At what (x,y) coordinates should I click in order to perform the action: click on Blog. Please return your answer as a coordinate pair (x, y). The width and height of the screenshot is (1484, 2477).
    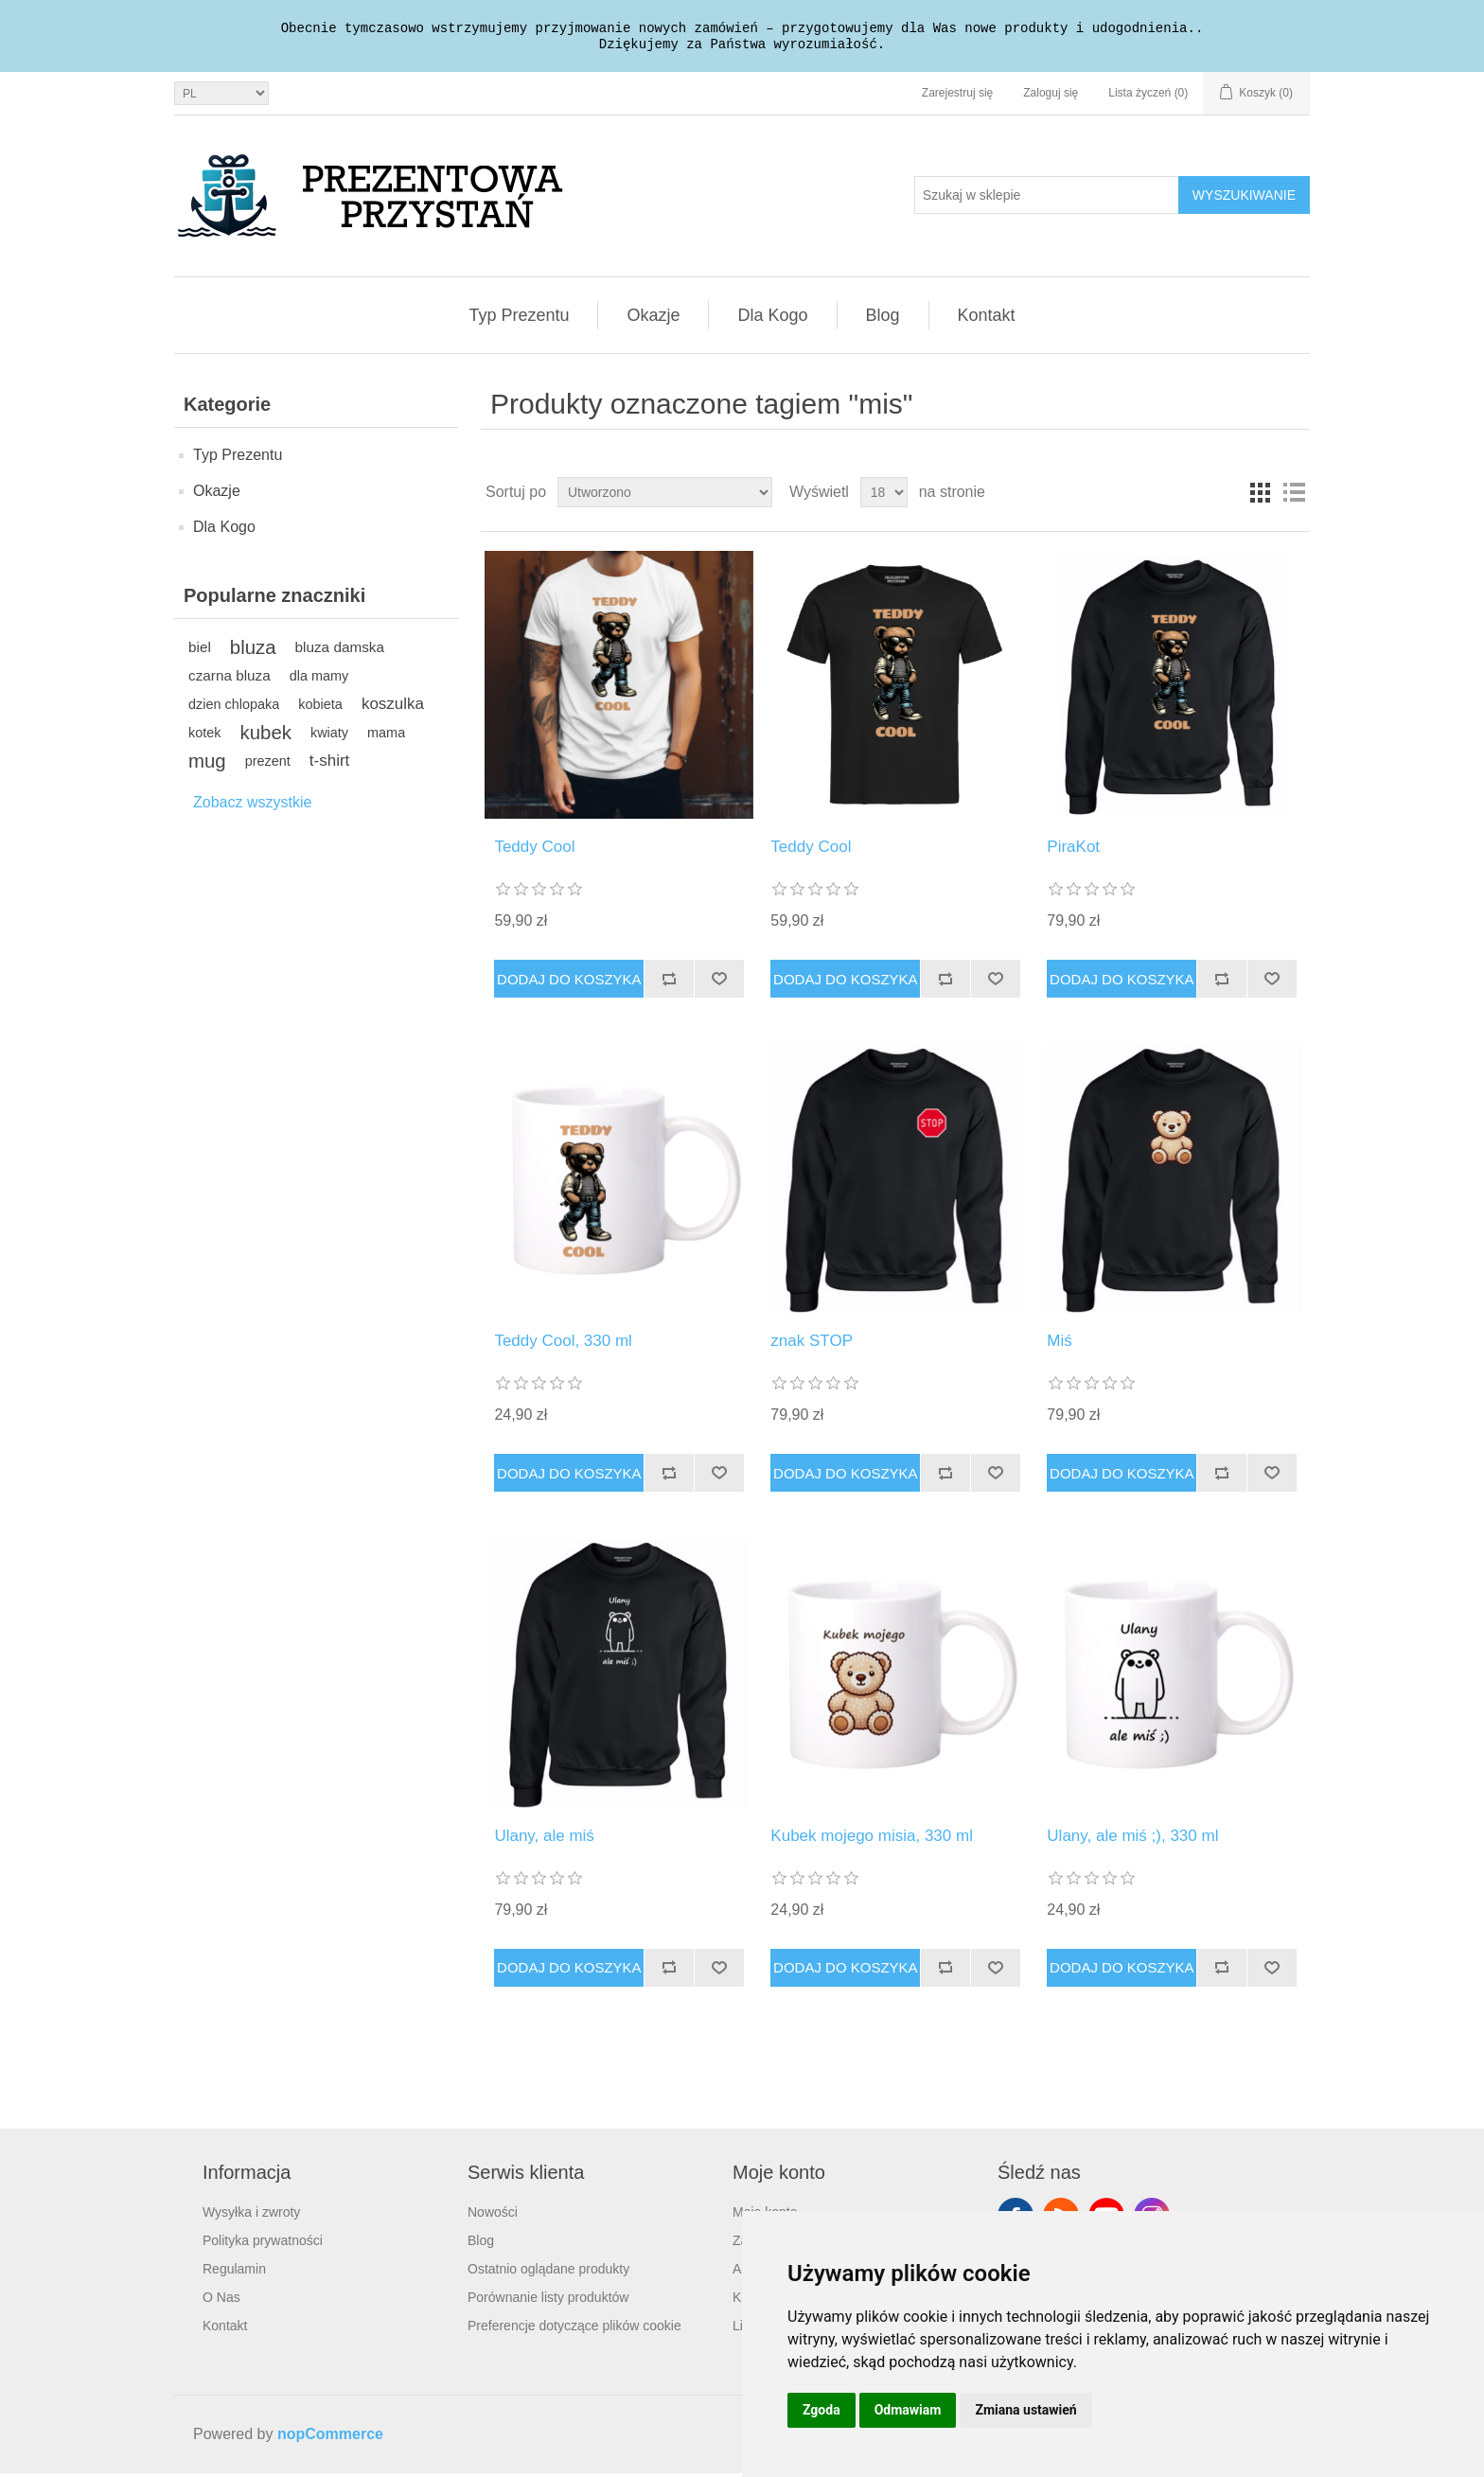
    Looking at the image, I should click on (883, 319).